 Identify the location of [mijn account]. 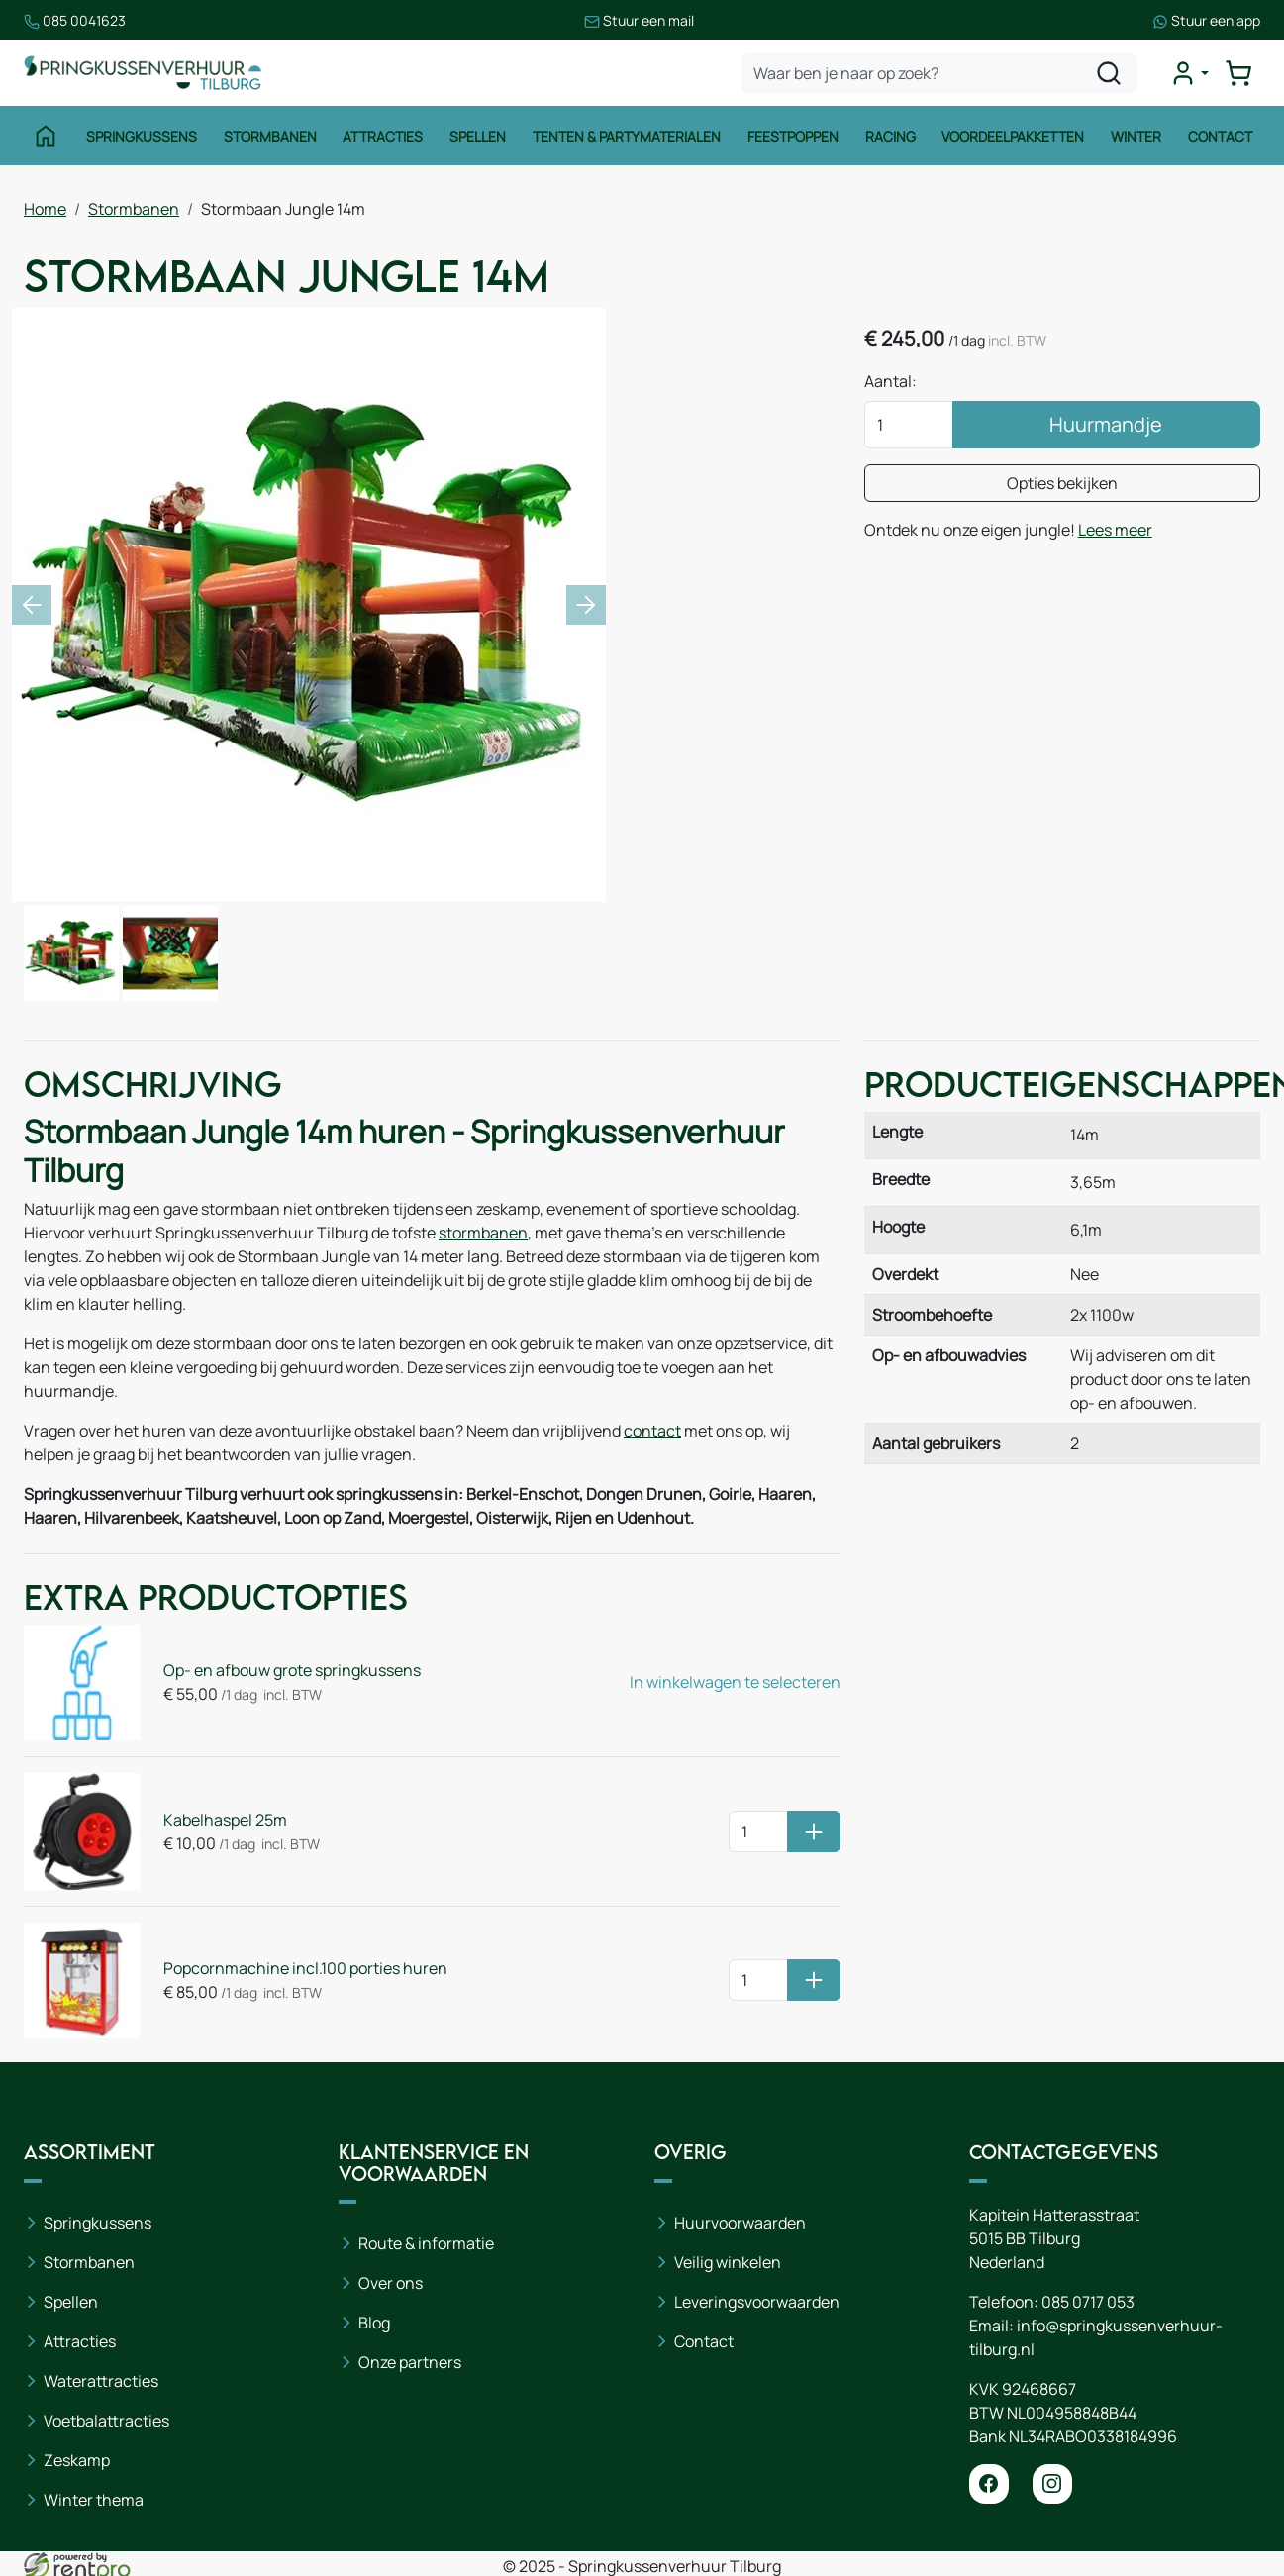
(1189, 73).